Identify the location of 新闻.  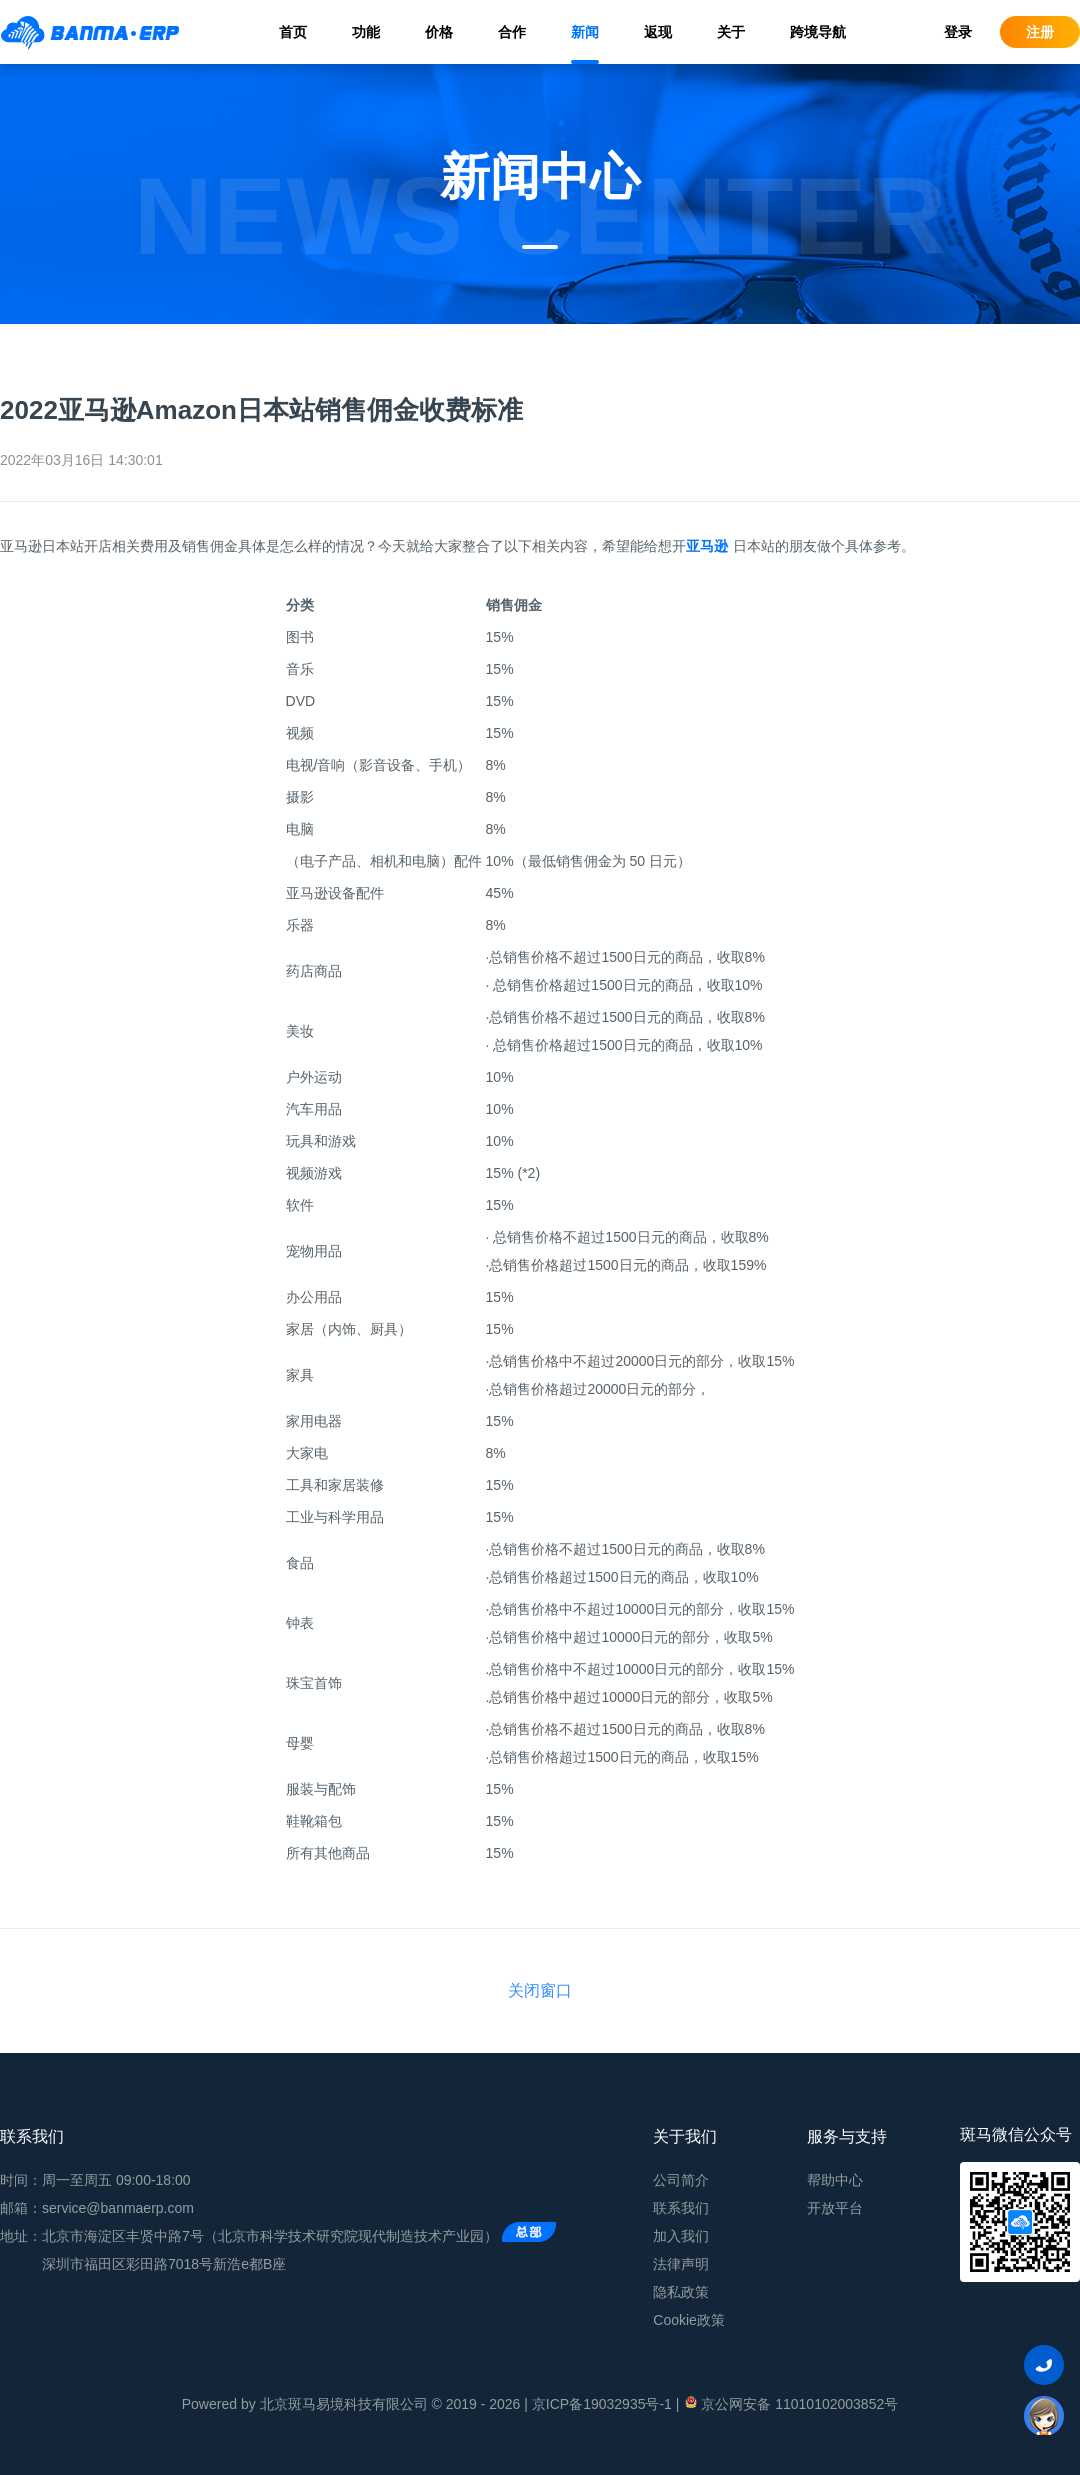
(585, 32).